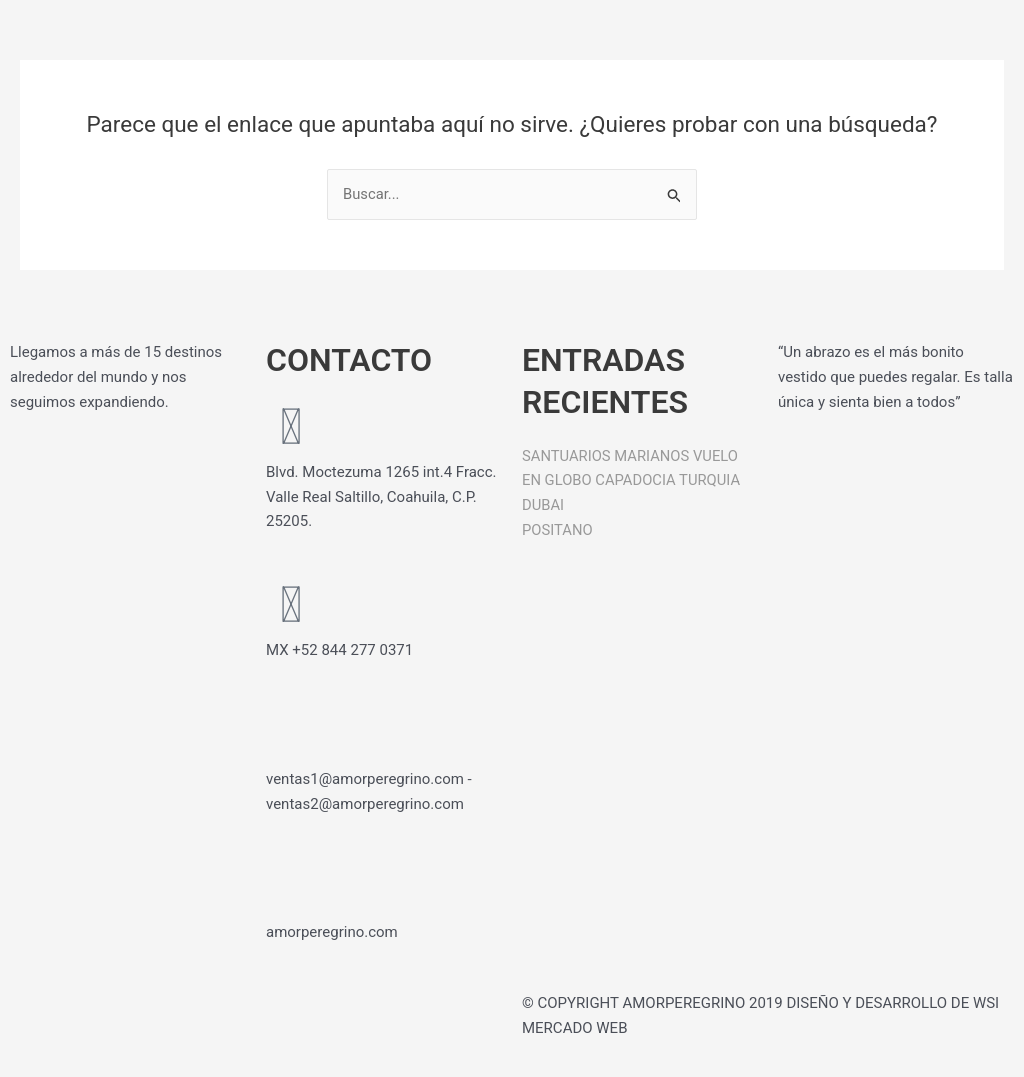  I want to click on SANTUARIOS MARIANOS, so click(607, 456).